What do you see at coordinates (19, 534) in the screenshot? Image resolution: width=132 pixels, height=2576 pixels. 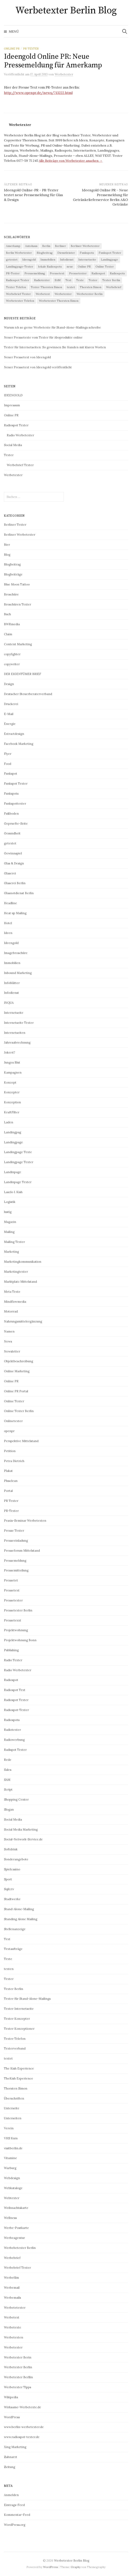 I see `Berliner Werbetexter` at bounding box center [19, 534].